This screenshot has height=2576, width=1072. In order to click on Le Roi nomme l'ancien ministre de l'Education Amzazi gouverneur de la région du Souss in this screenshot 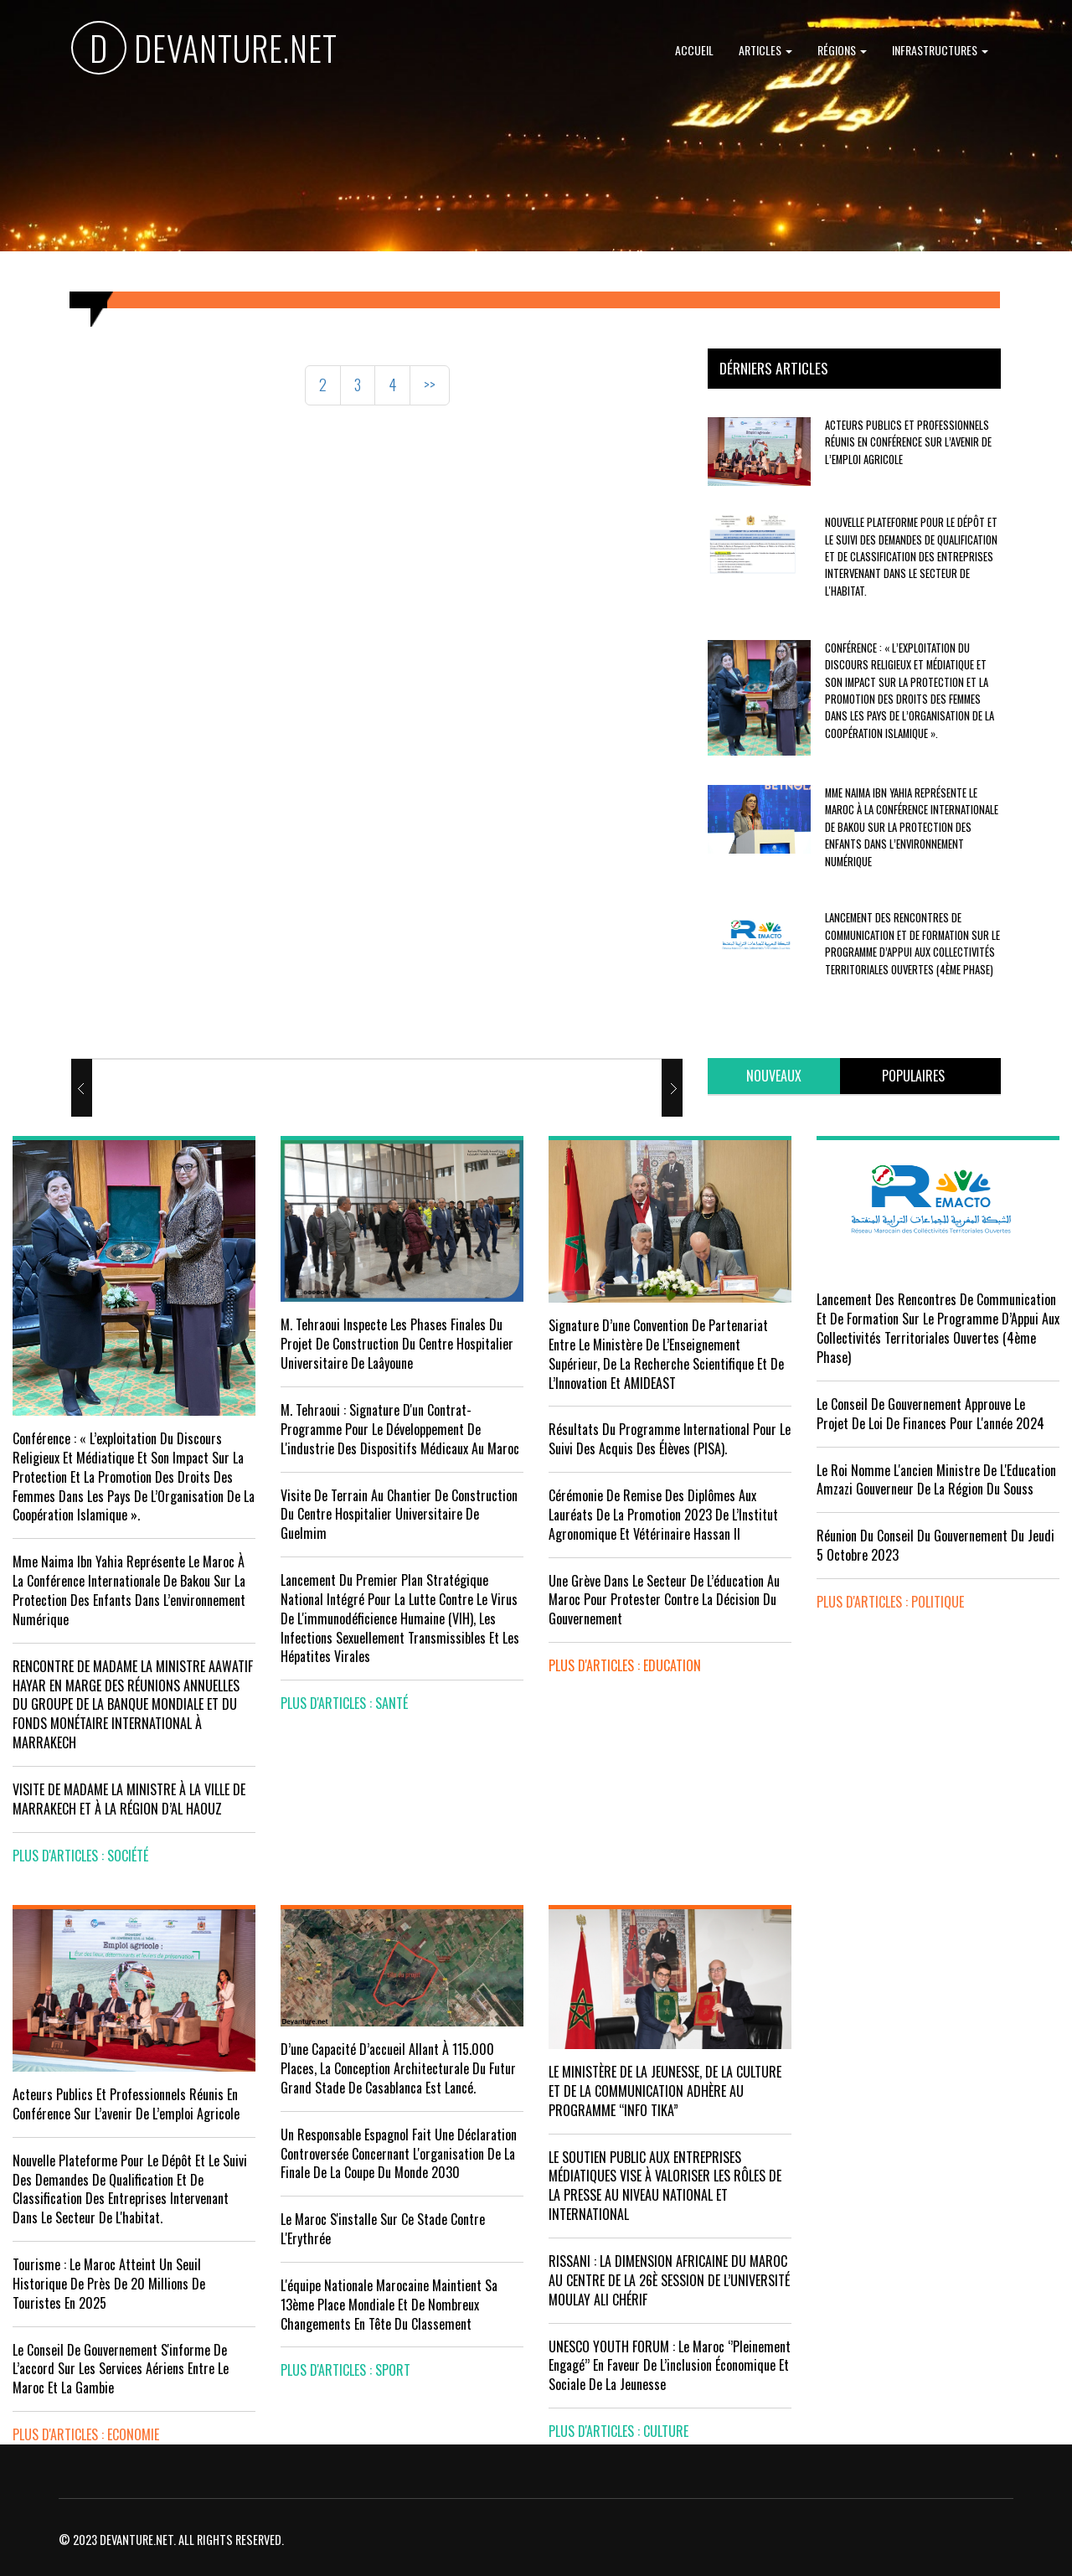, I will do `click(936, 1480)`.